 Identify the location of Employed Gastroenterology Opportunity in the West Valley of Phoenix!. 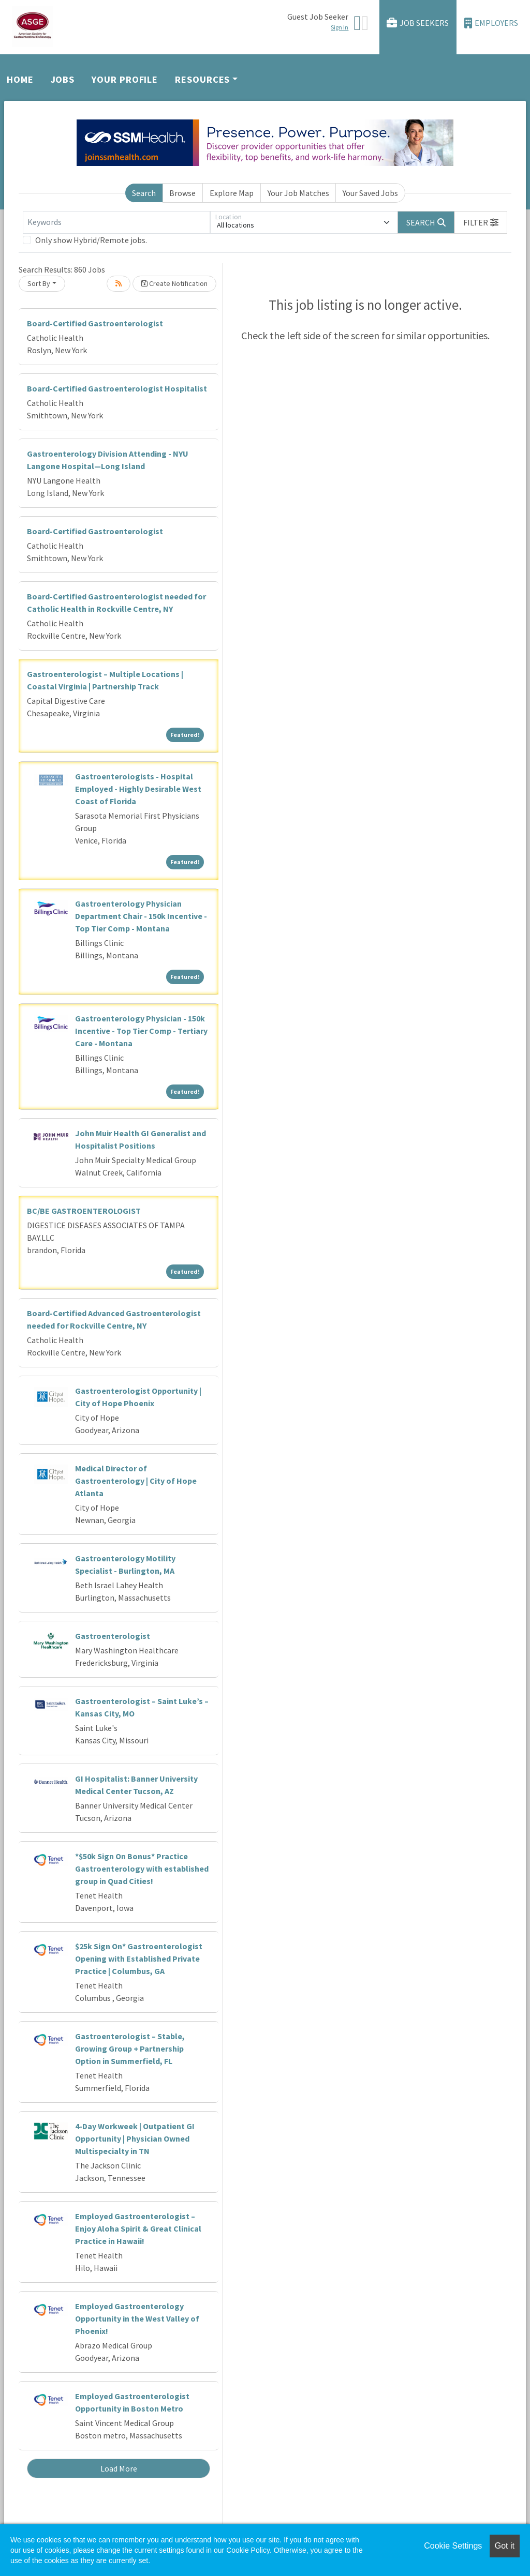
(137, 2318).